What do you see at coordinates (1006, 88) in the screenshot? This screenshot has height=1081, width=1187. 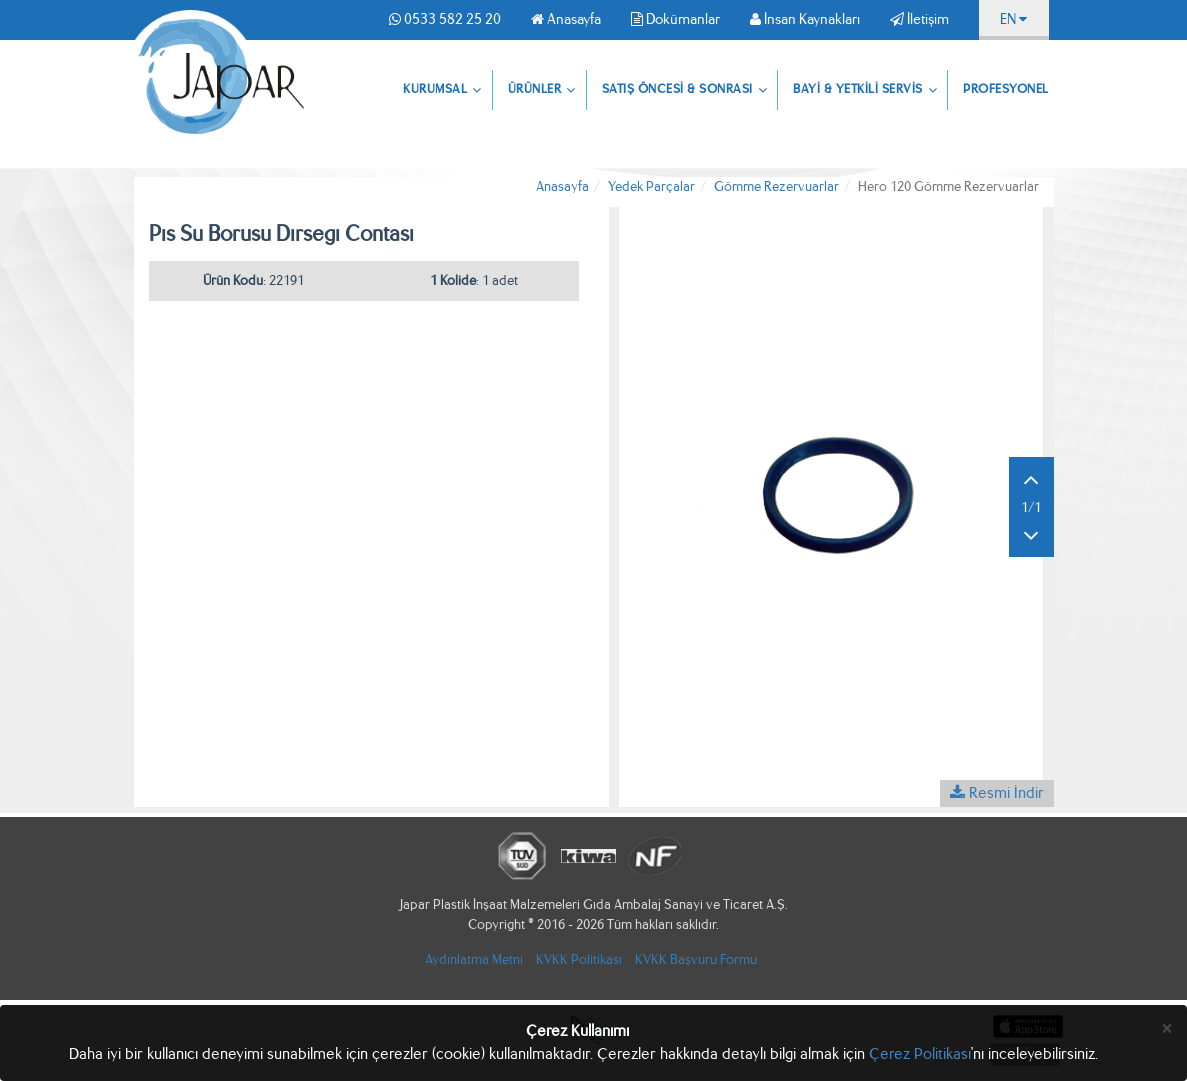 I see `PROFESYONEL` at bounding box center [1006, 88].